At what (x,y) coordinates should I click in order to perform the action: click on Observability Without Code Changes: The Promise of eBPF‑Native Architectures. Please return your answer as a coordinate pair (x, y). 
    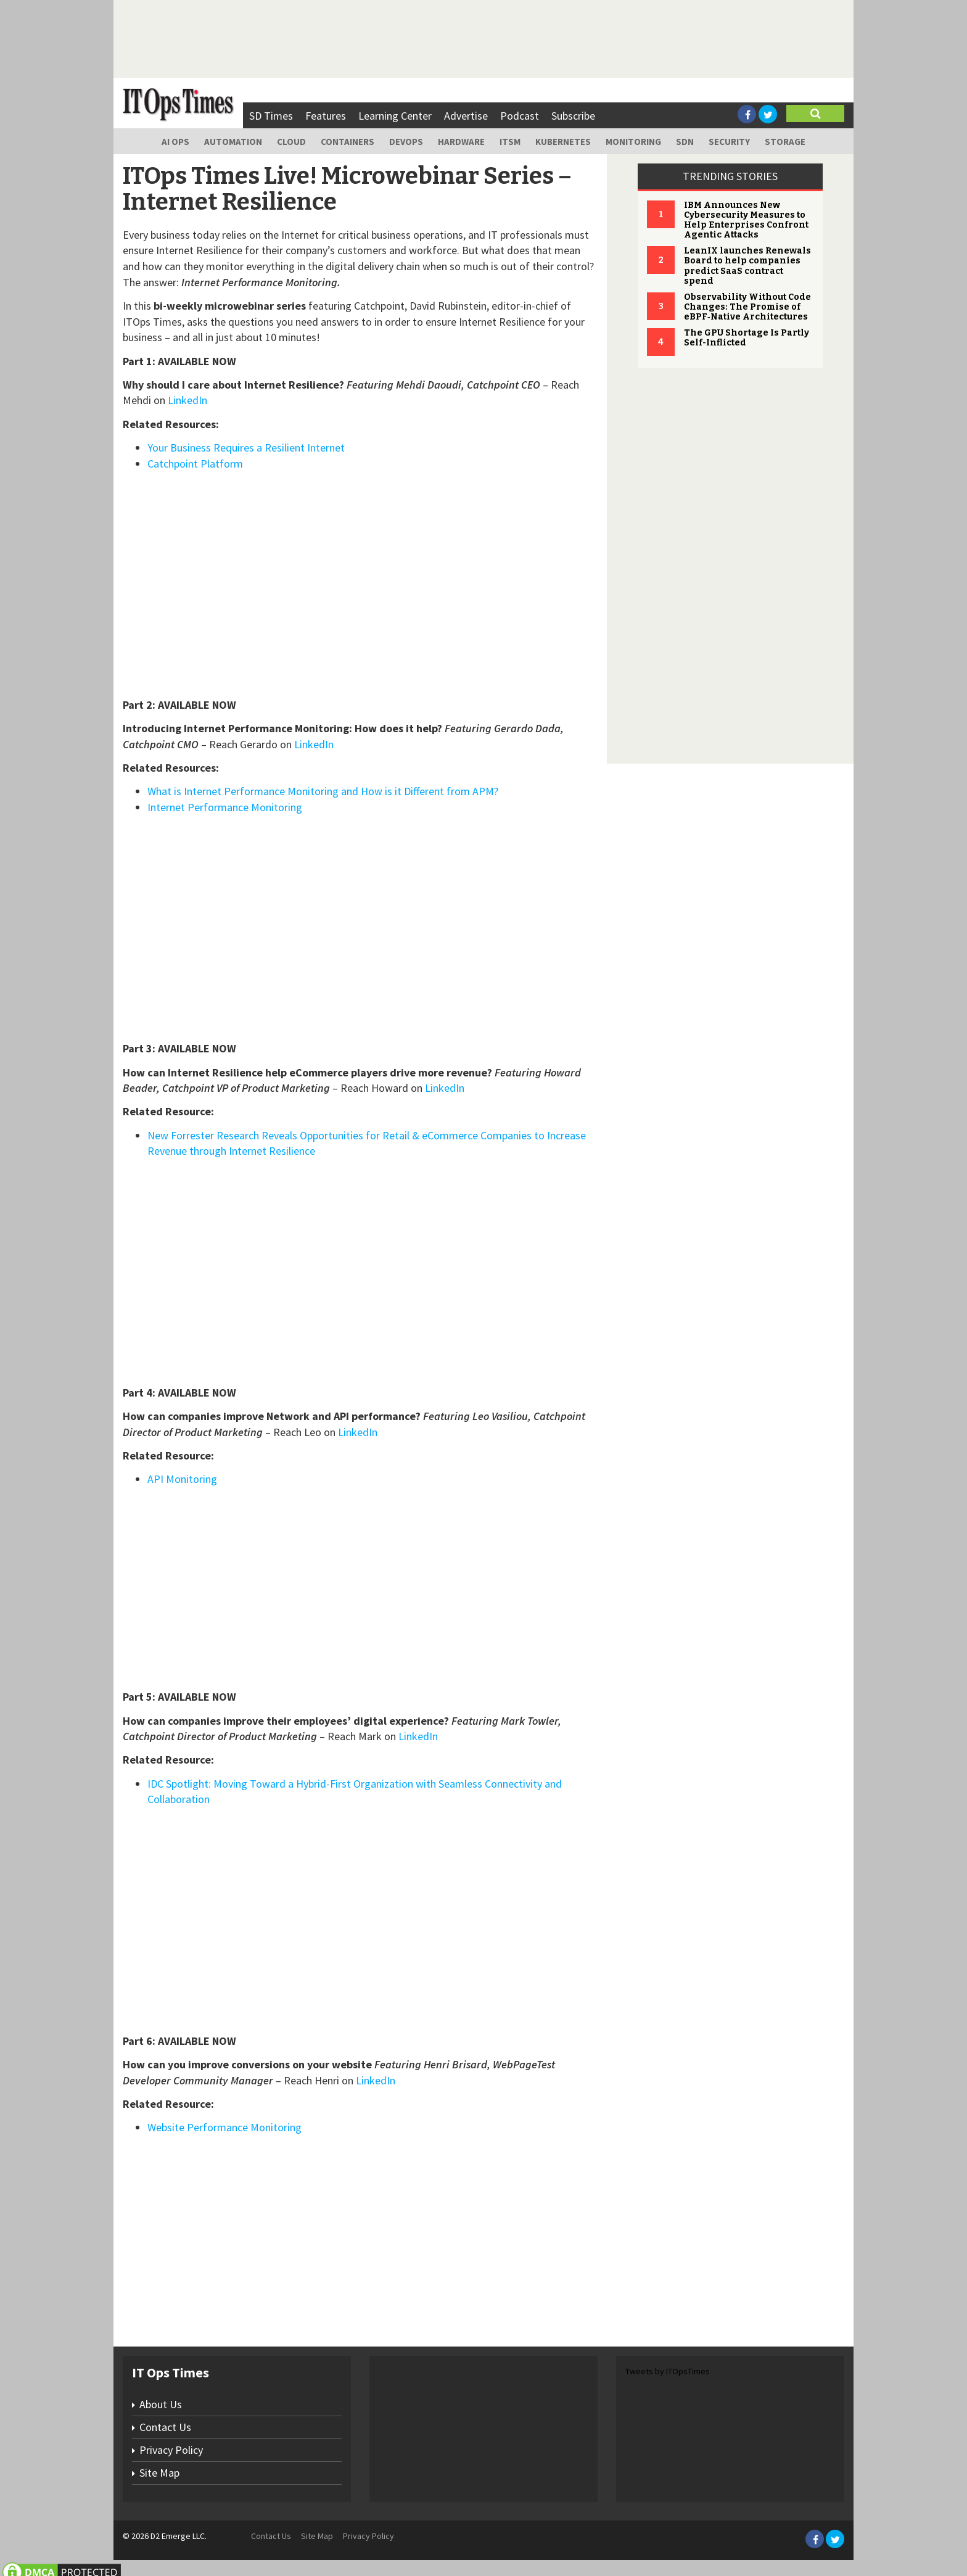
    Looking at the image, I should click on (747, 307).